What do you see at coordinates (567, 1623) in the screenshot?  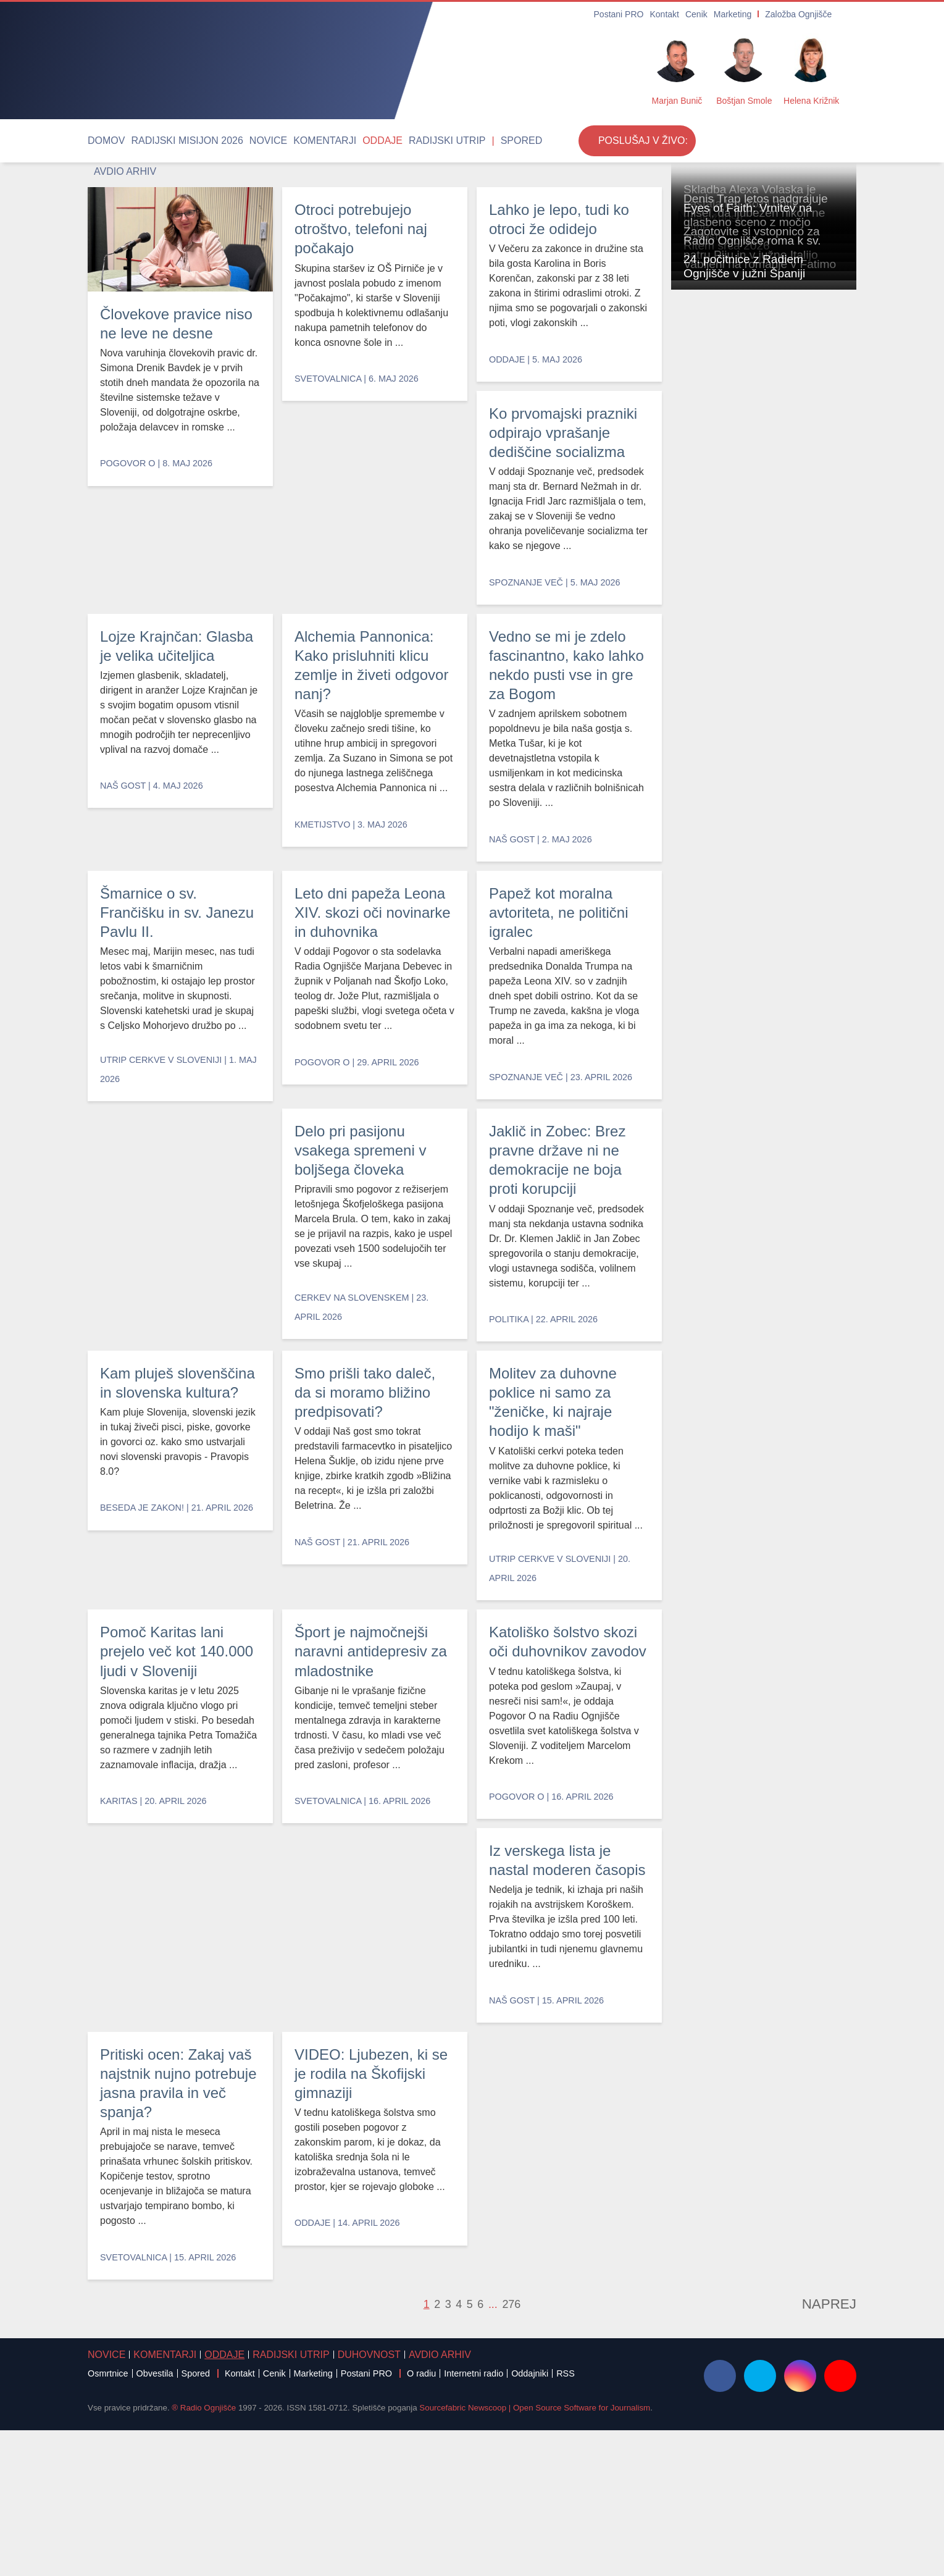 I see `Molitev za duhovne poklice ni samo za "ženičke, ki najraje hodijo k maši"` at bounding box center [567, 1623].